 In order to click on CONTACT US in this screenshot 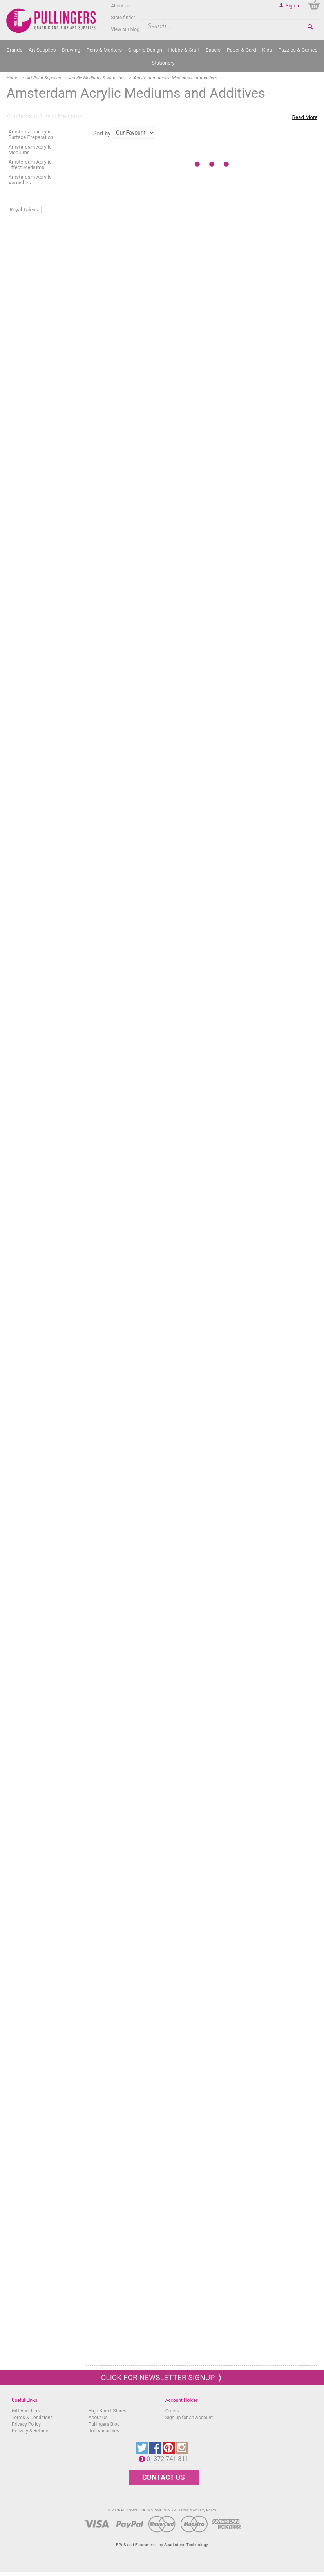, I will do `click(163, 2477)`.